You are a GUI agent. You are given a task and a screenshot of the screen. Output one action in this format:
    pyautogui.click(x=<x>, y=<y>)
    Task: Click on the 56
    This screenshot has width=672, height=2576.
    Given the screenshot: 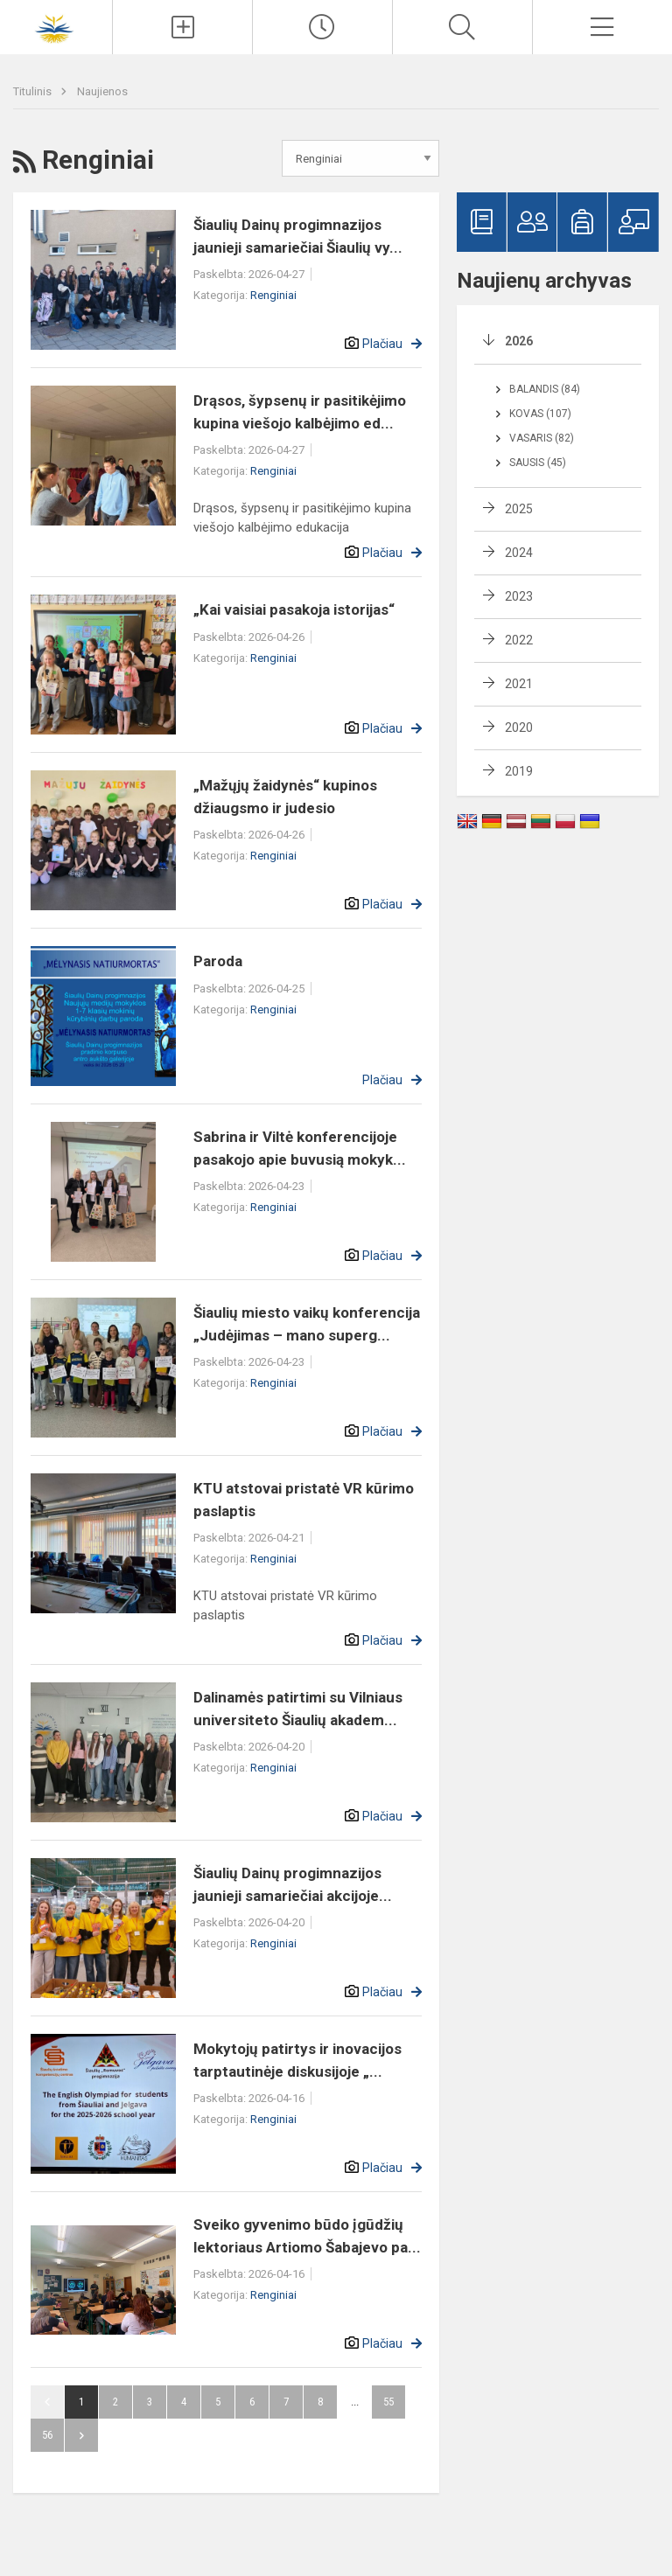 What is the action you would take?
    pyautogui.click(x=47, y=2434)
    